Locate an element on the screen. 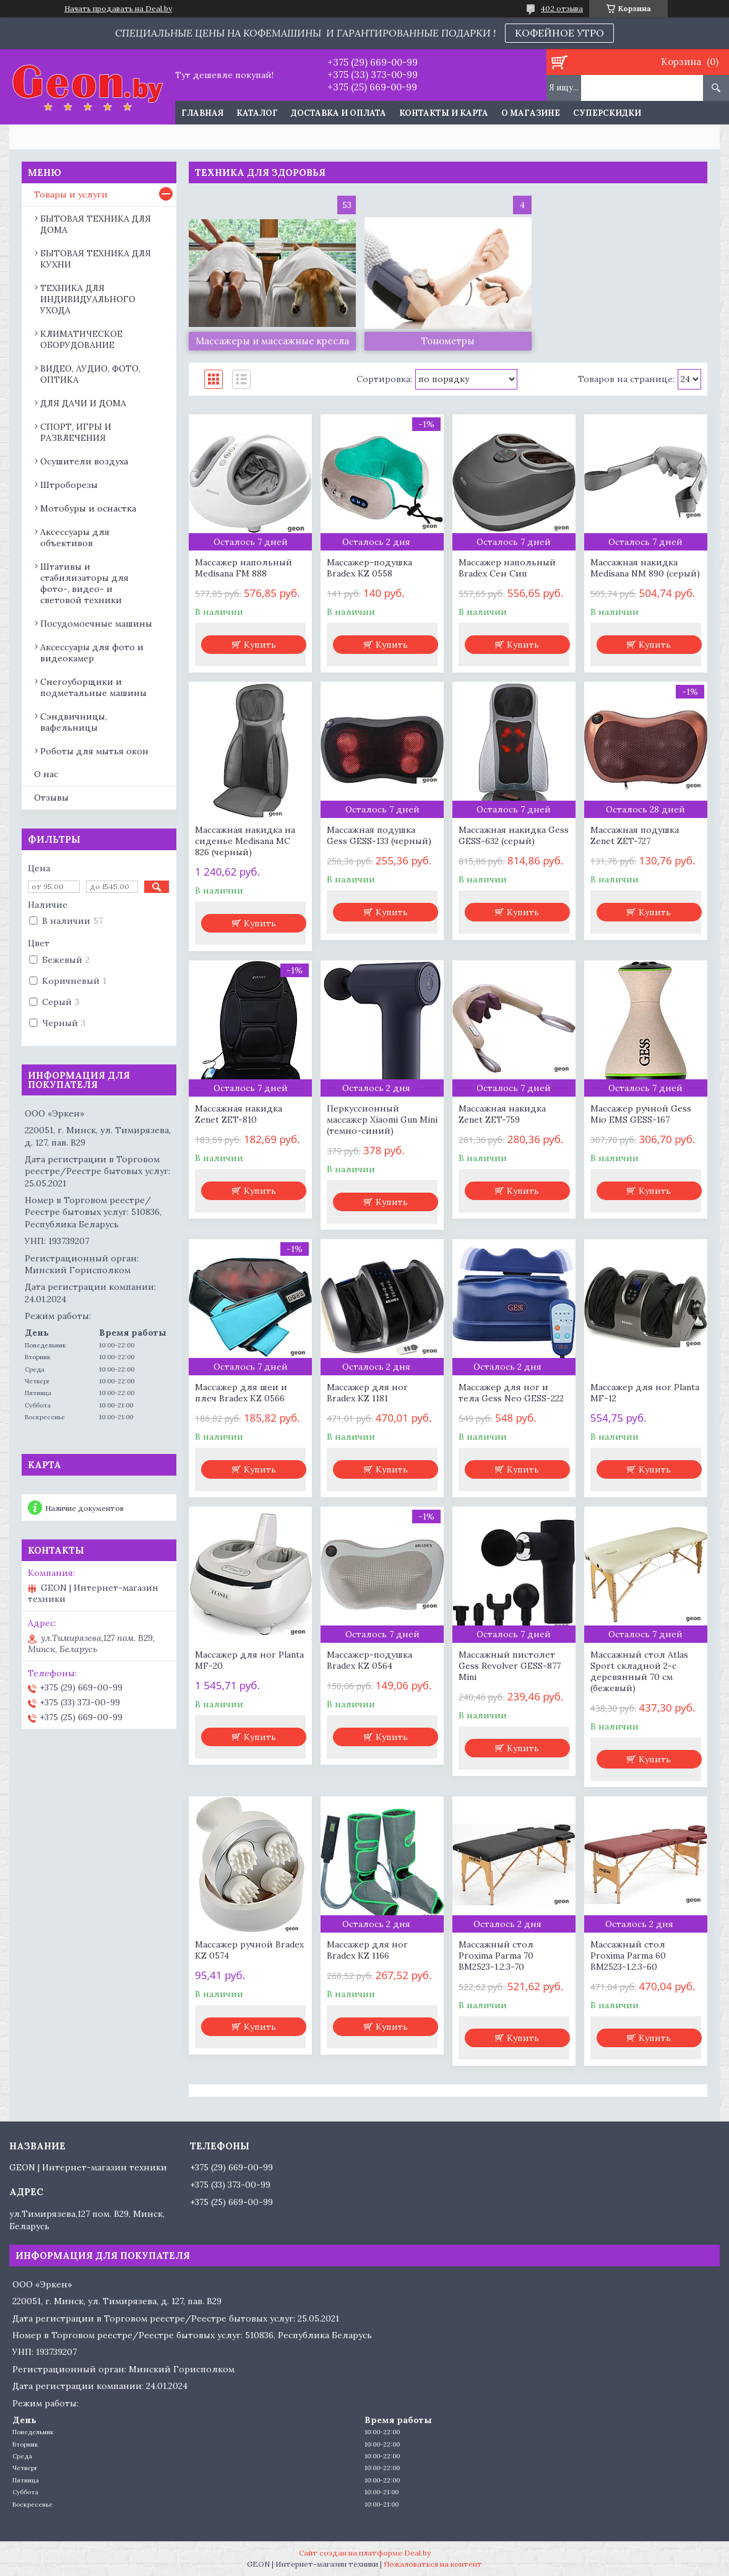 The width and height of the screenshot is (729, 2576). Отзывы is located at coordinates (51, 797).